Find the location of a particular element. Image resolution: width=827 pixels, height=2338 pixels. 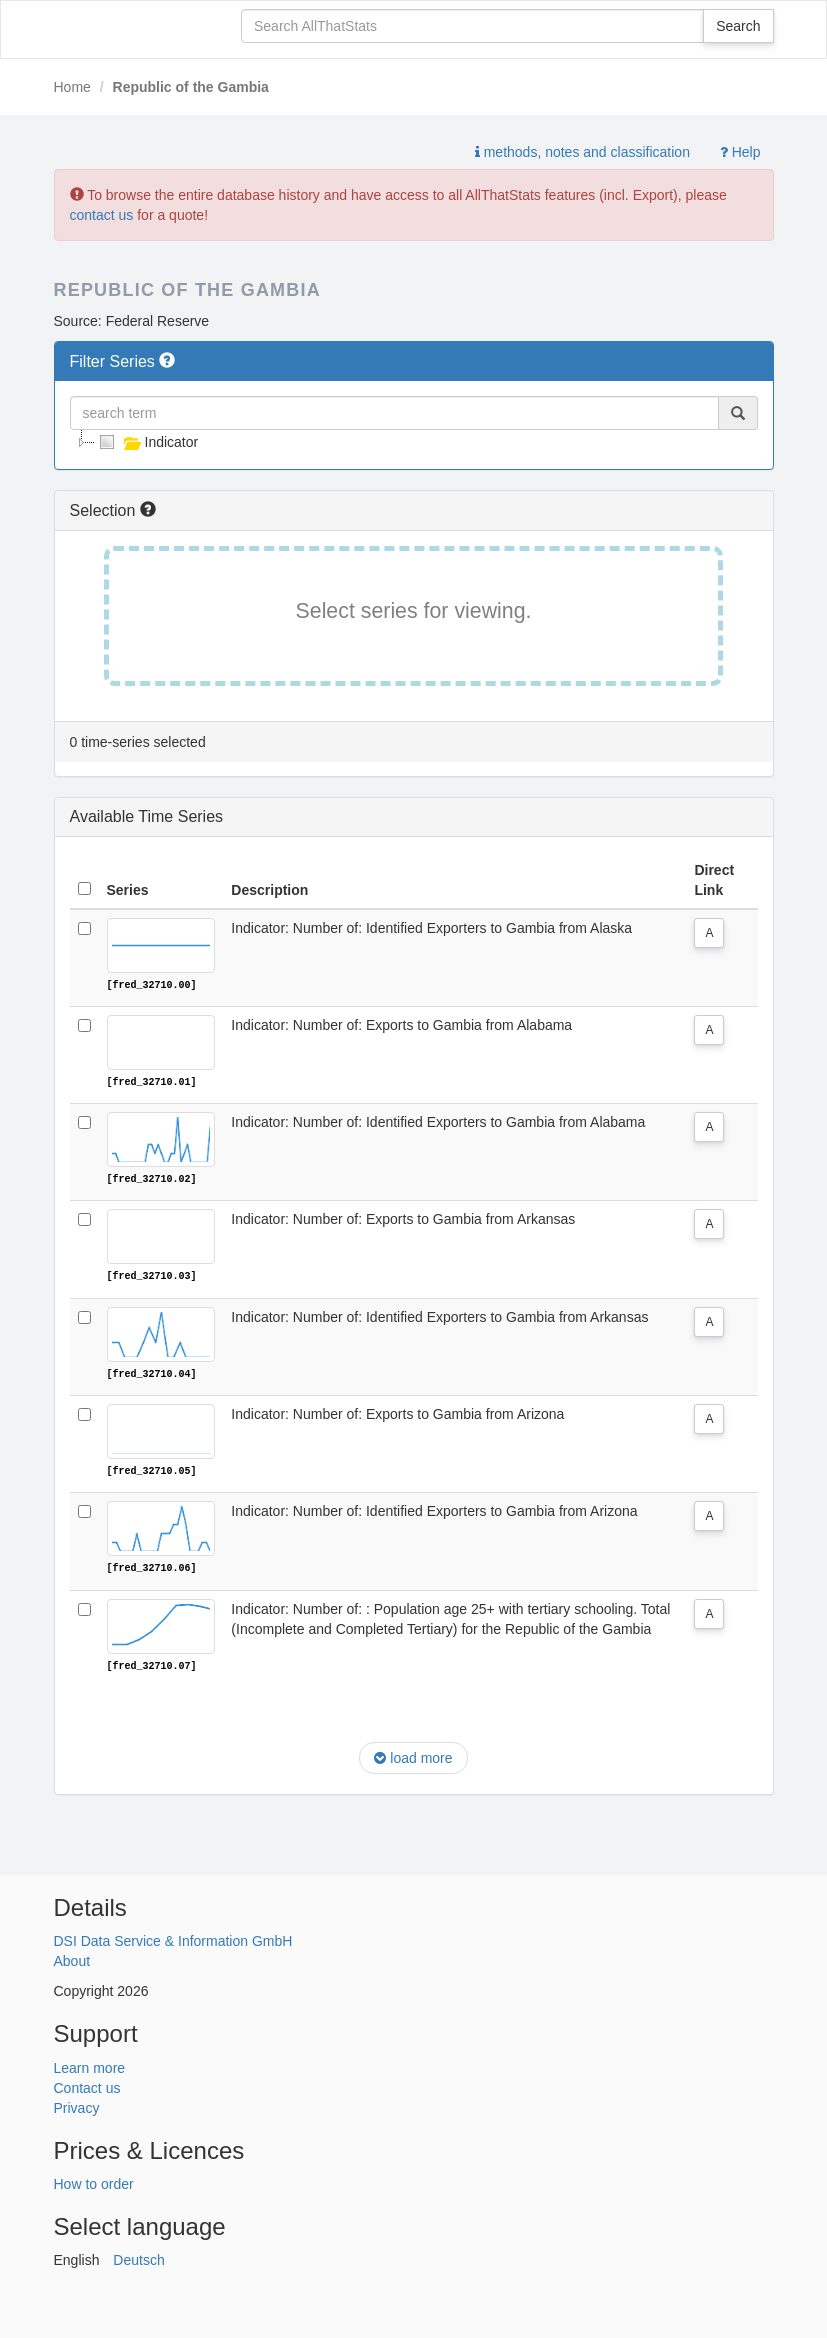

[tree] is located at coordinates (414, 442).